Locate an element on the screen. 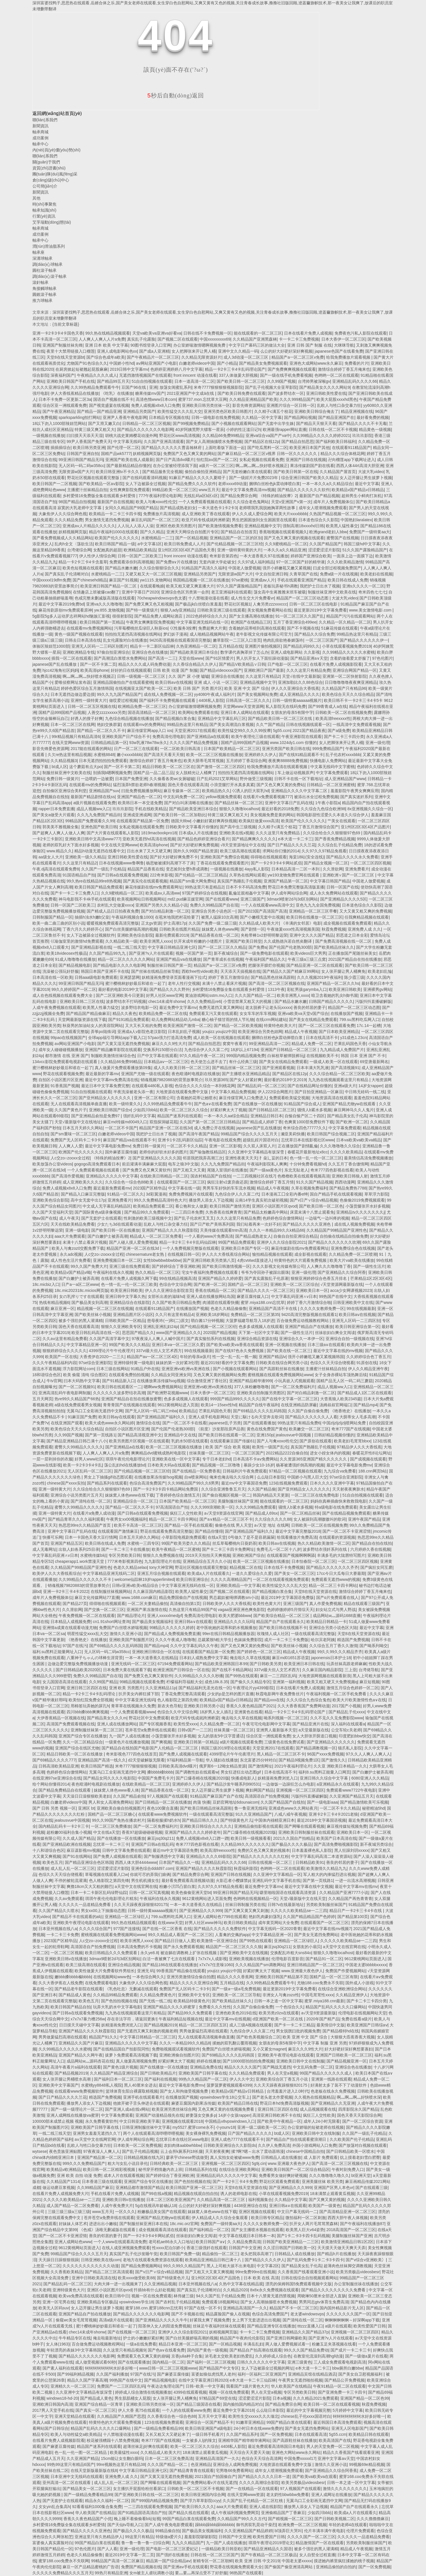  久久国产福利播放 is located at coordinates (112, 2374).